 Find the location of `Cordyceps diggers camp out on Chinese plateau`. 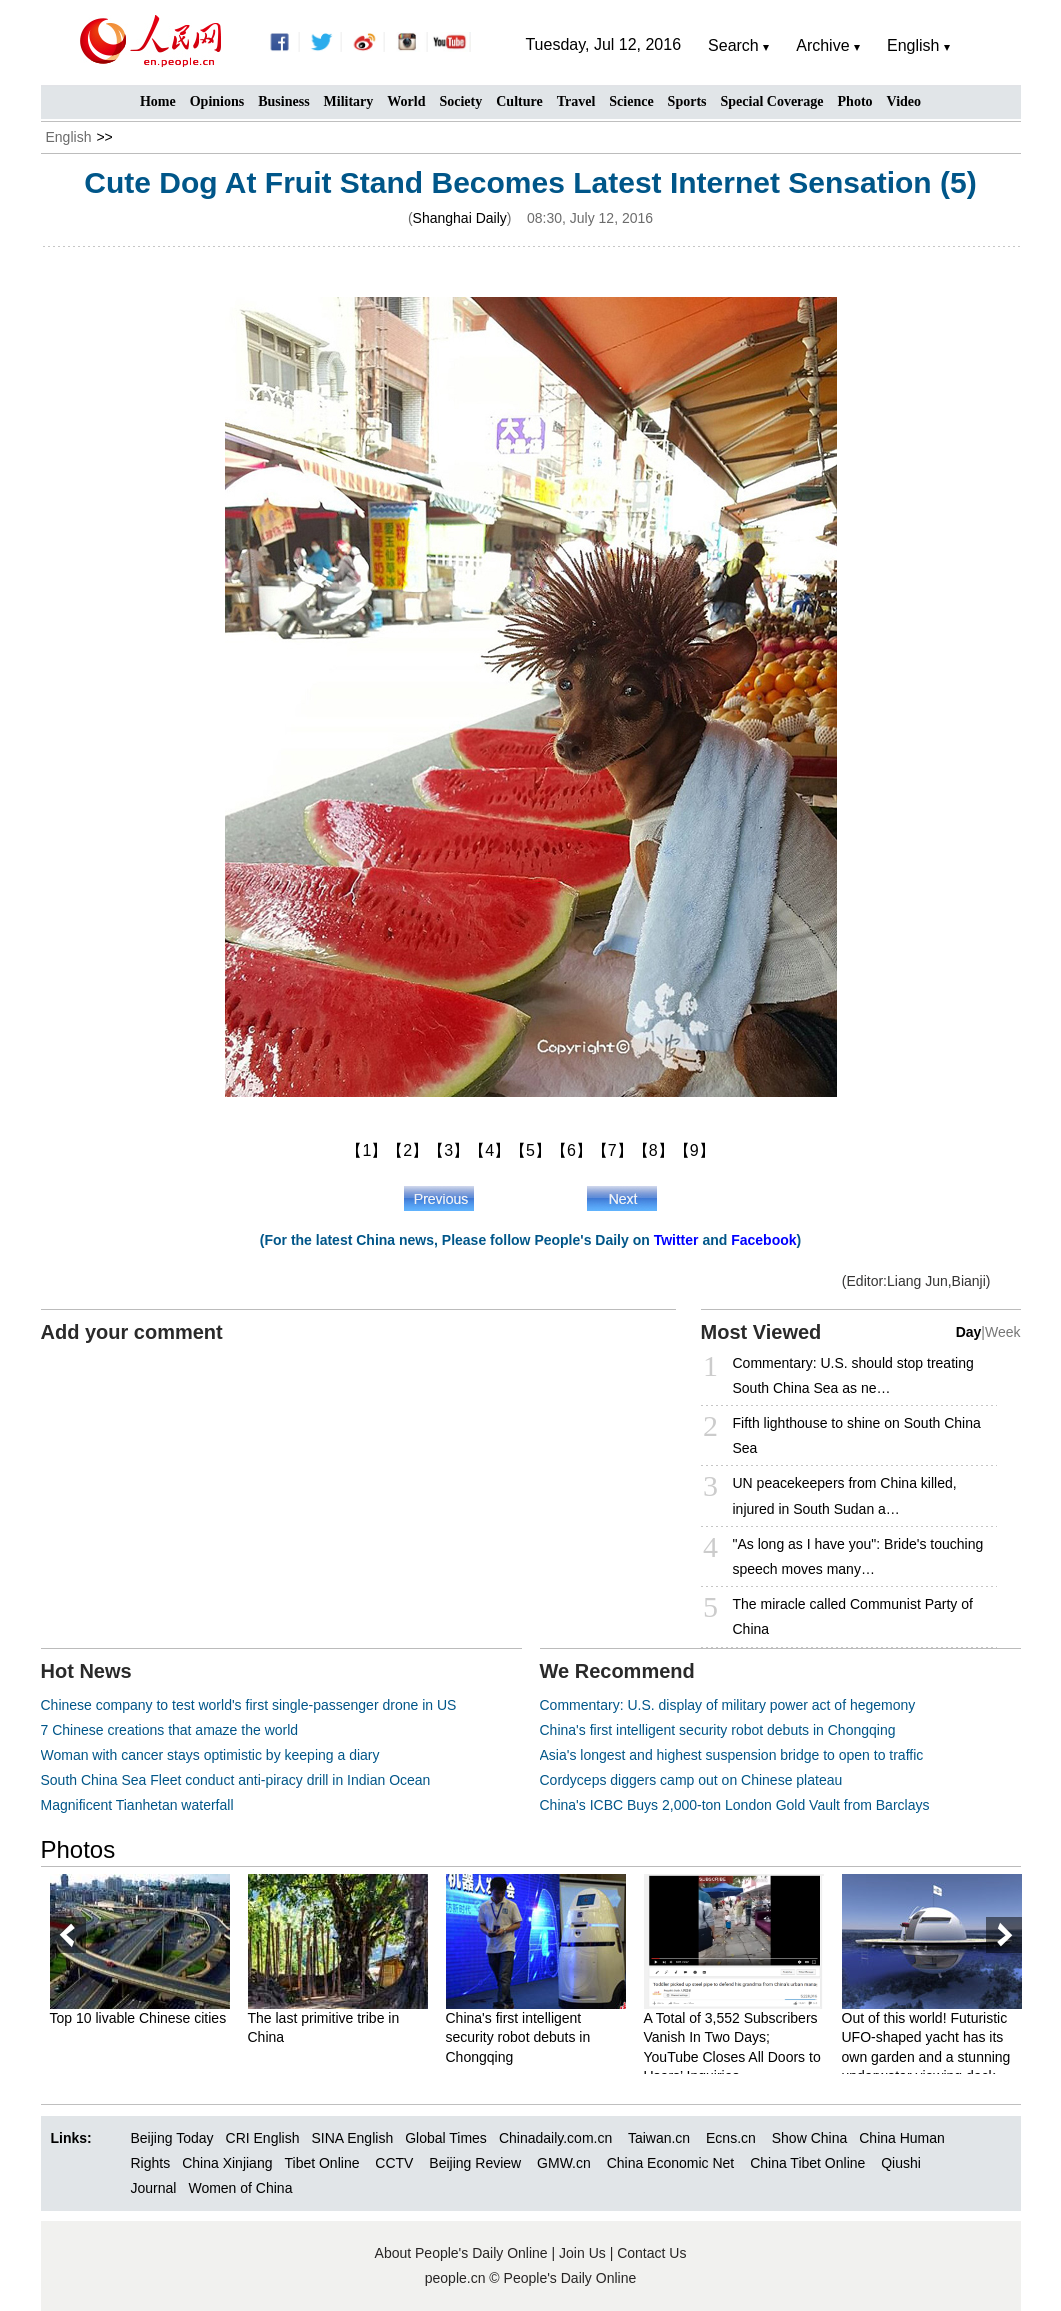

Cordyceps diggers camp out on Chinese plateau is located at coordinates (691, 1780).